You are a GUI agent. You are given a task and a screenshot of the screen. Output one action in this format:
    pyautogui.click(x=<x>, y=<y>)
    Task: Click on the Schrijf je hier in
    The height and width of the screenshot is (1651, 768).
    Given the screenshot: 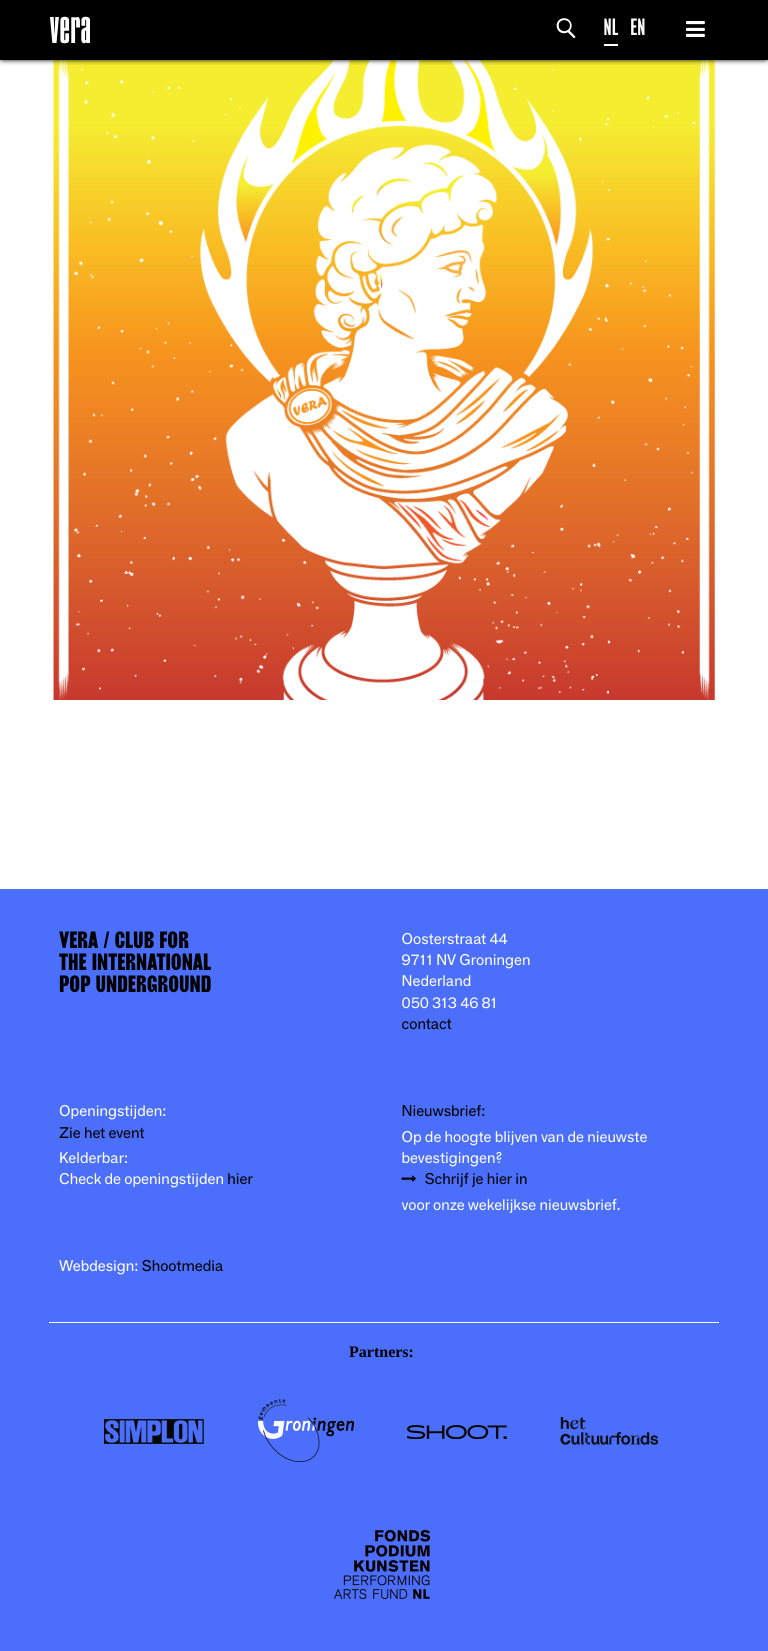 What is the action you would take?
    pyautogui.click(x=476, y=1179)
    